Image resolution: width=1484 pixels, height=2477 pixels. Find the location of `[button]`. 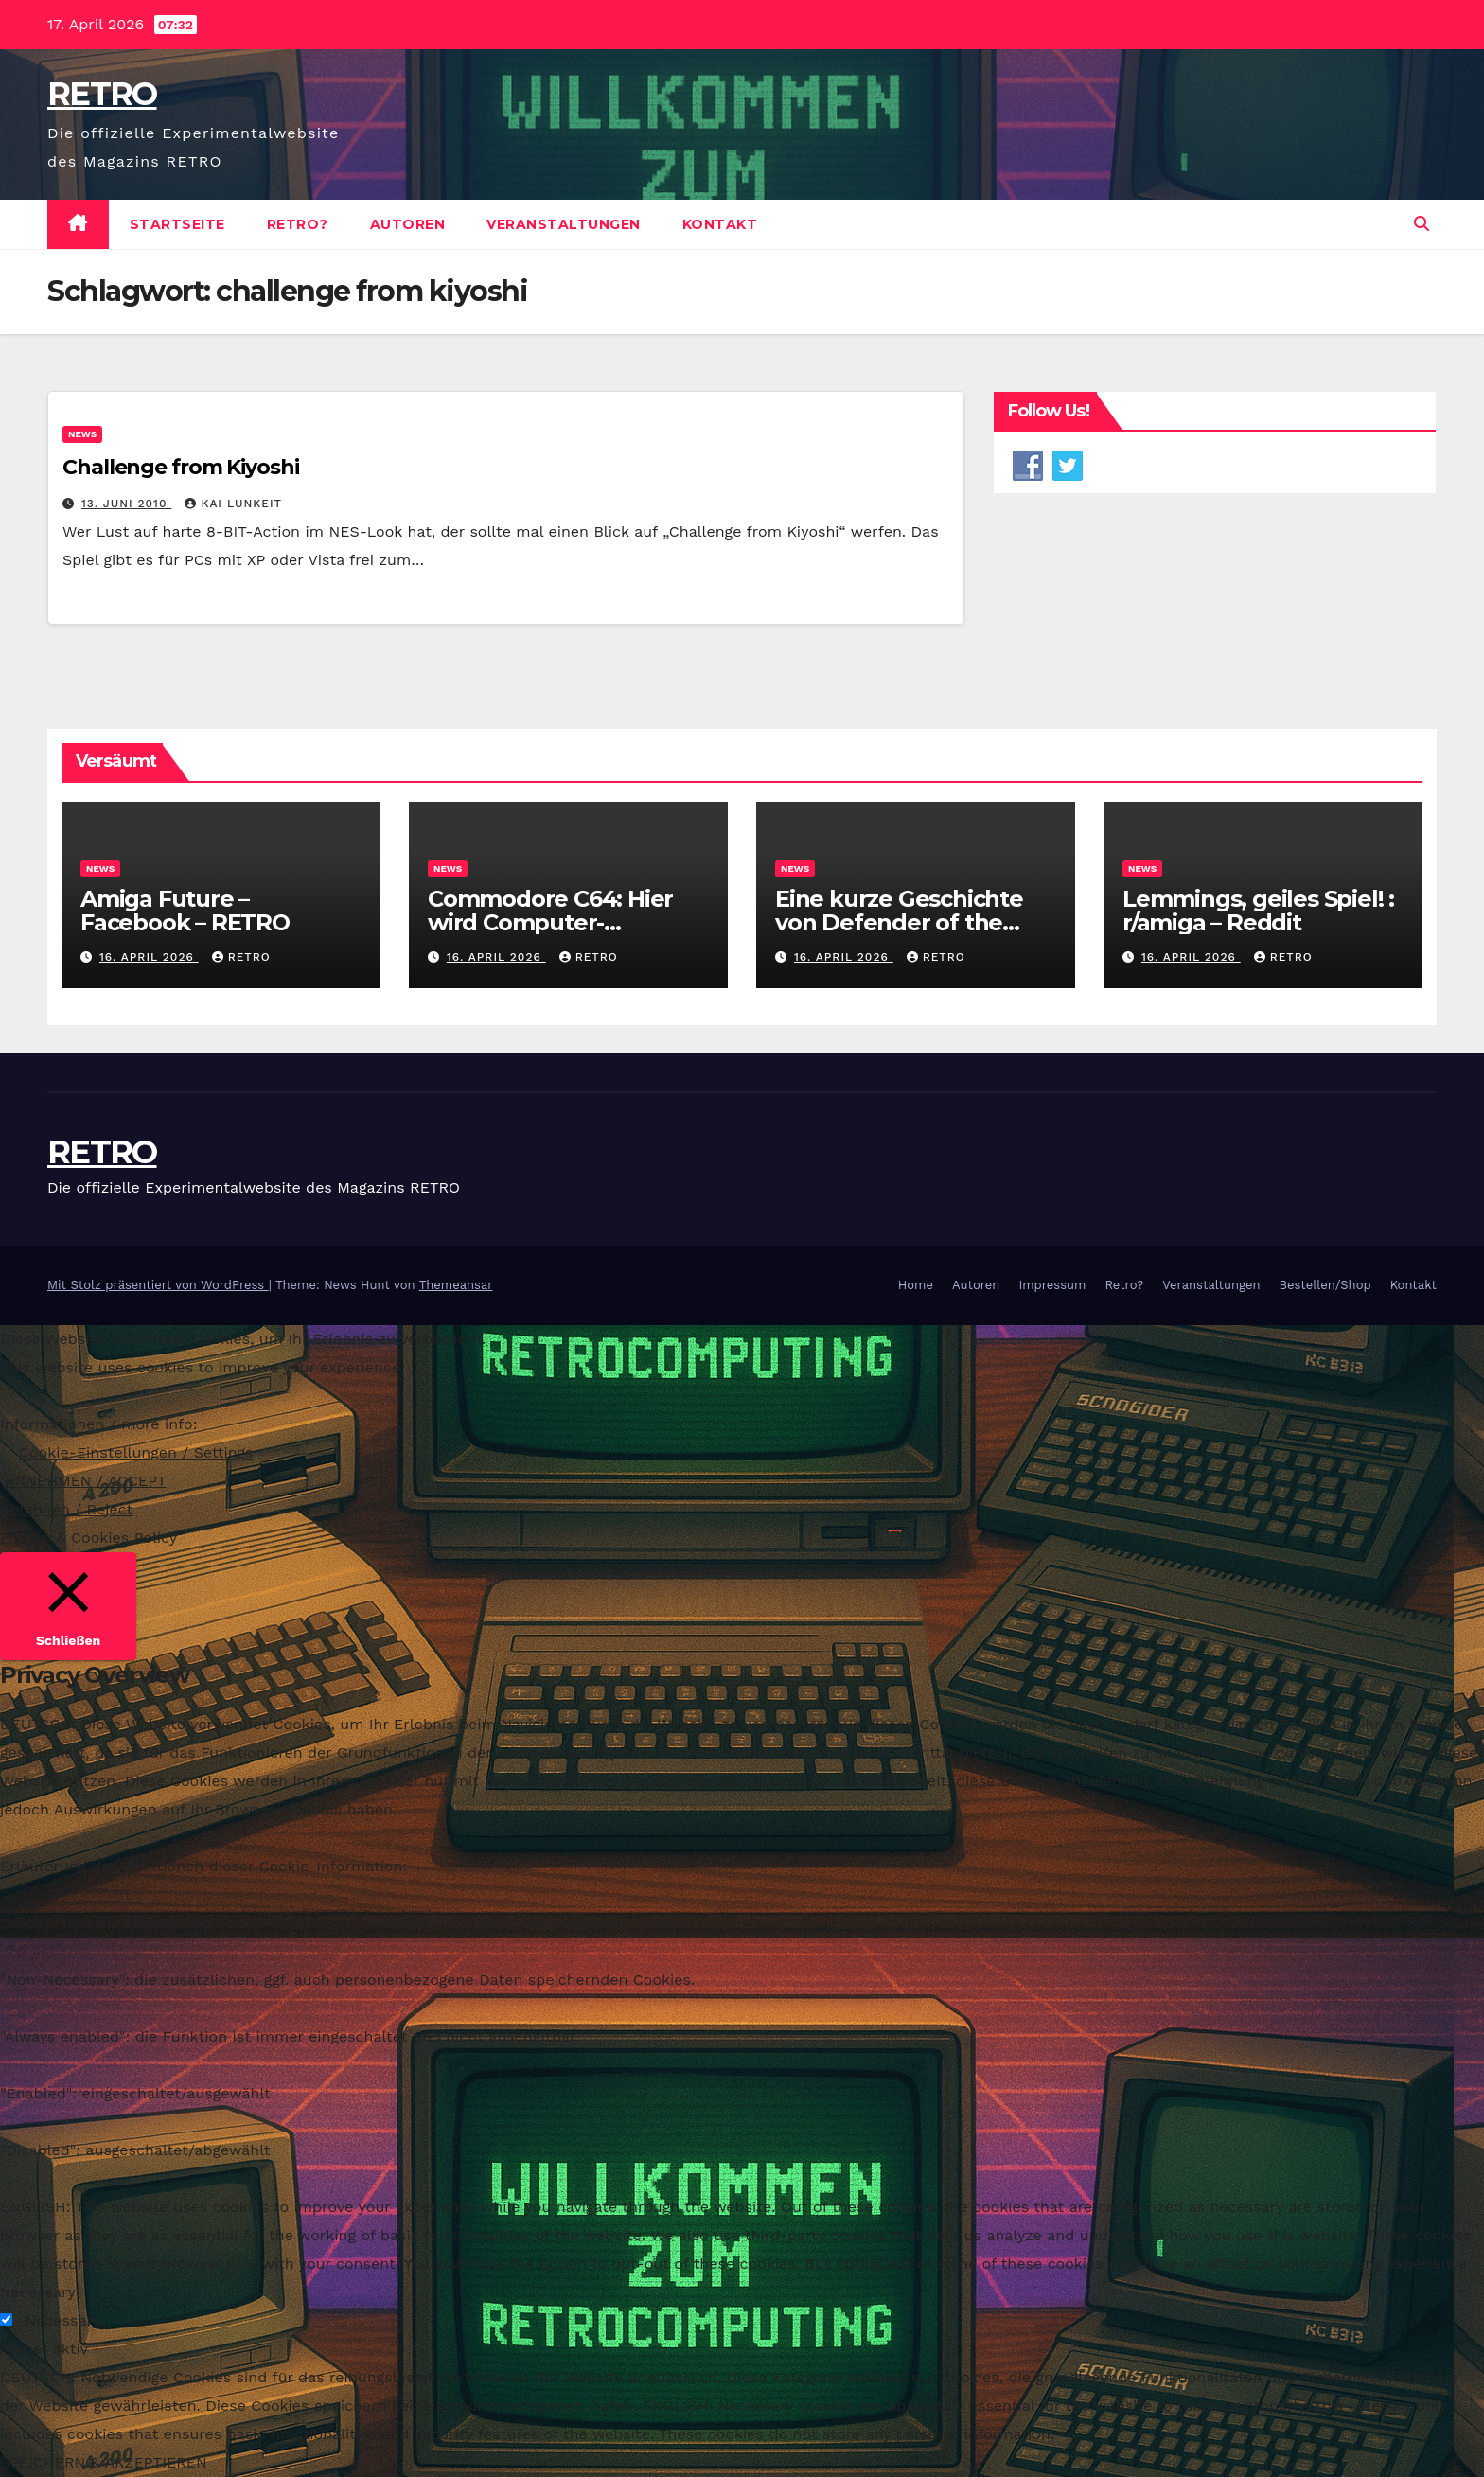

[button] is located at coordinates (1421, 224).